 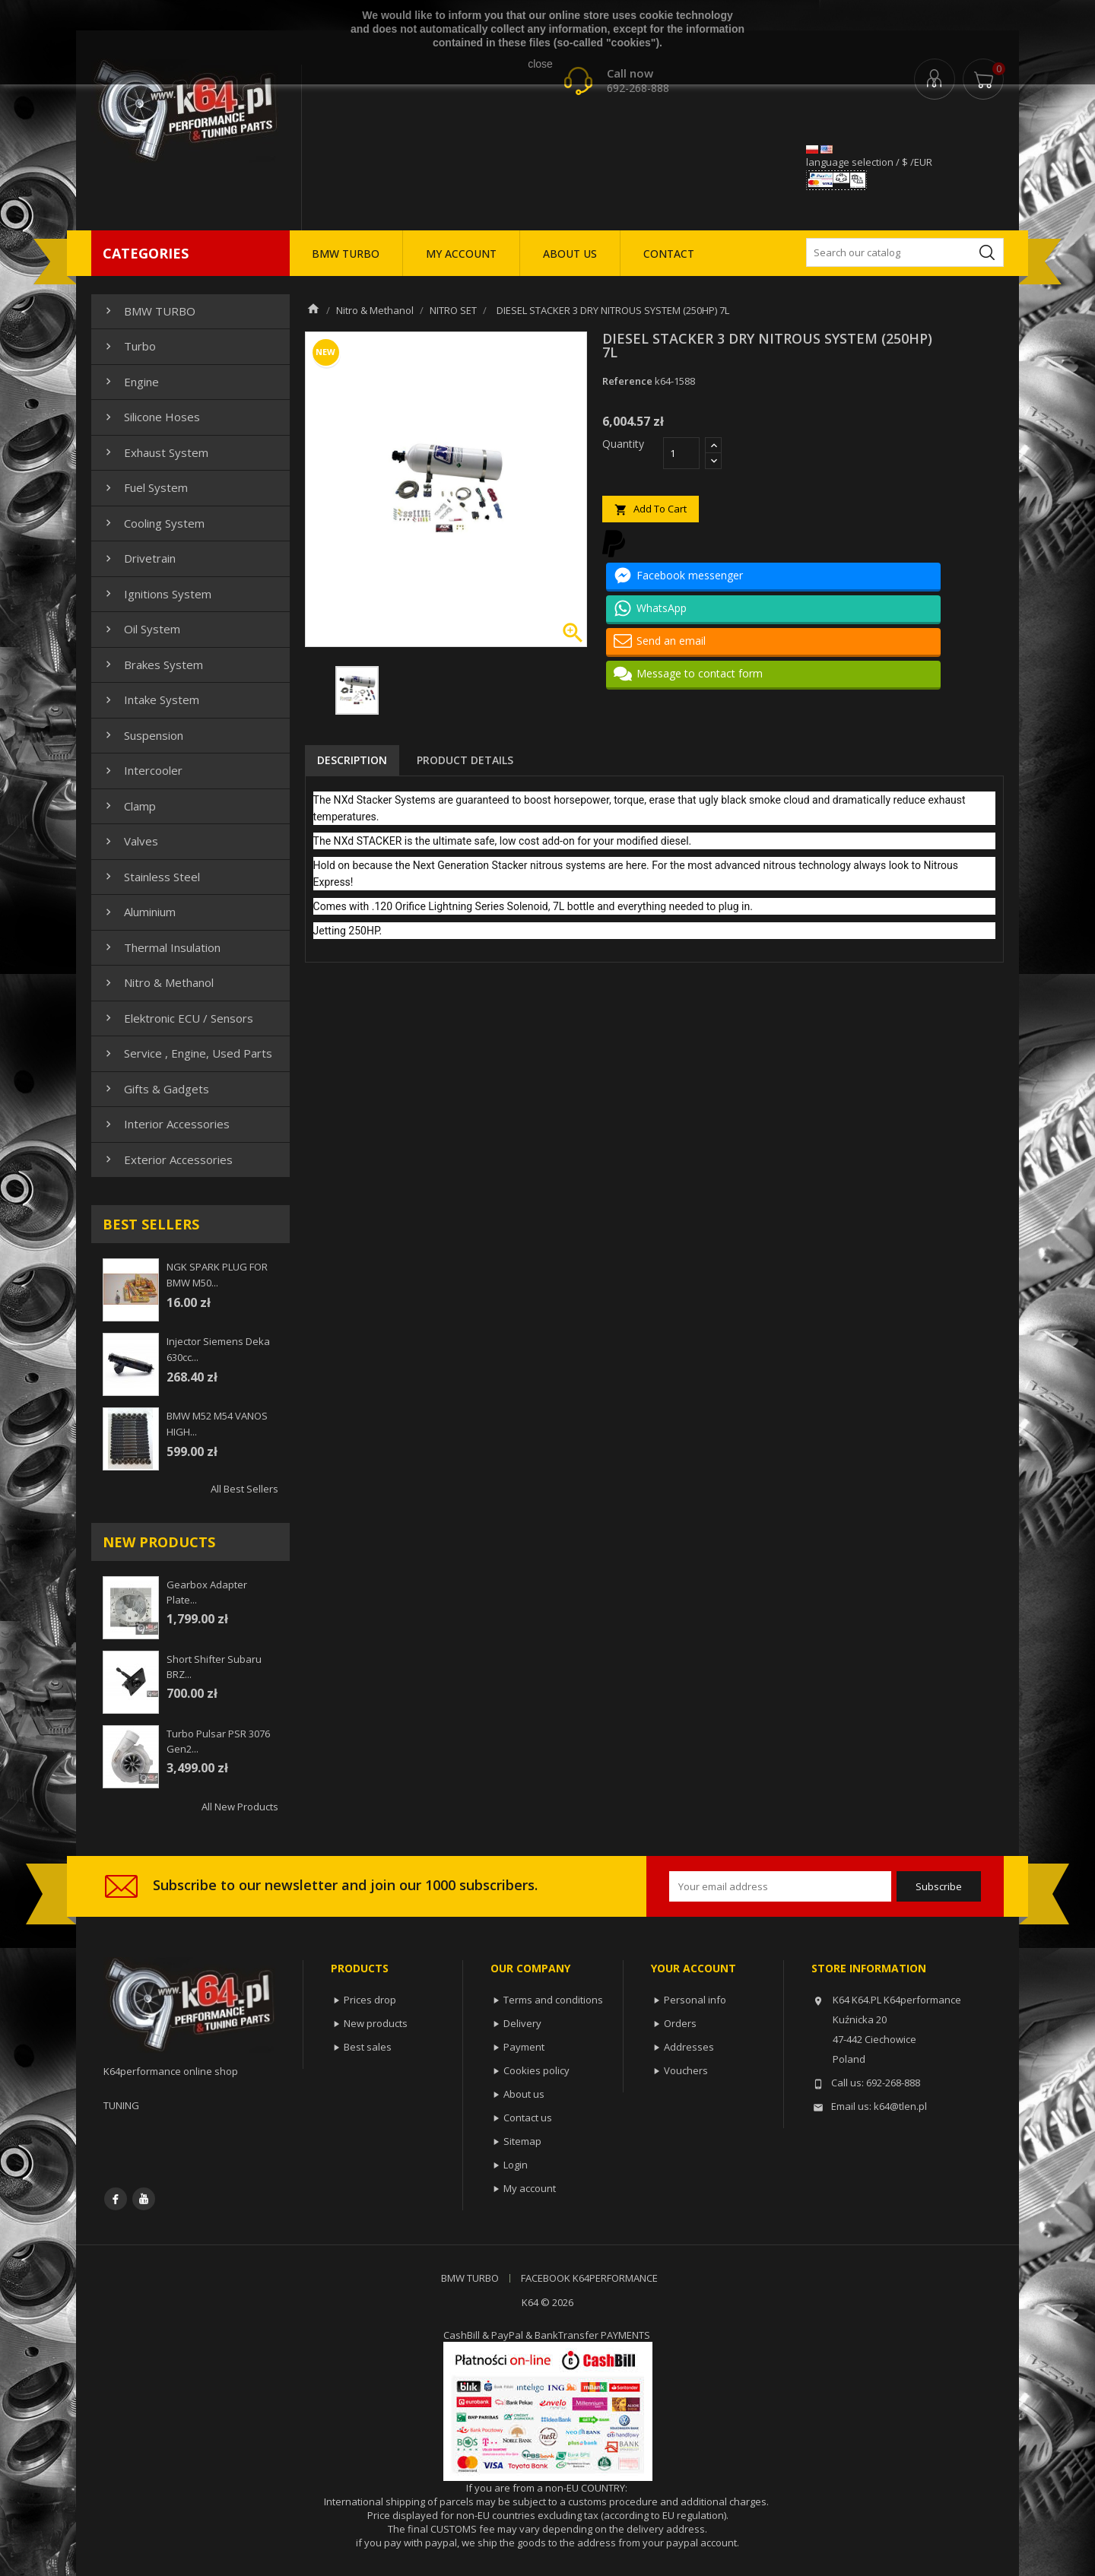 I want to click on Oil system, so click(x=141, y=628).